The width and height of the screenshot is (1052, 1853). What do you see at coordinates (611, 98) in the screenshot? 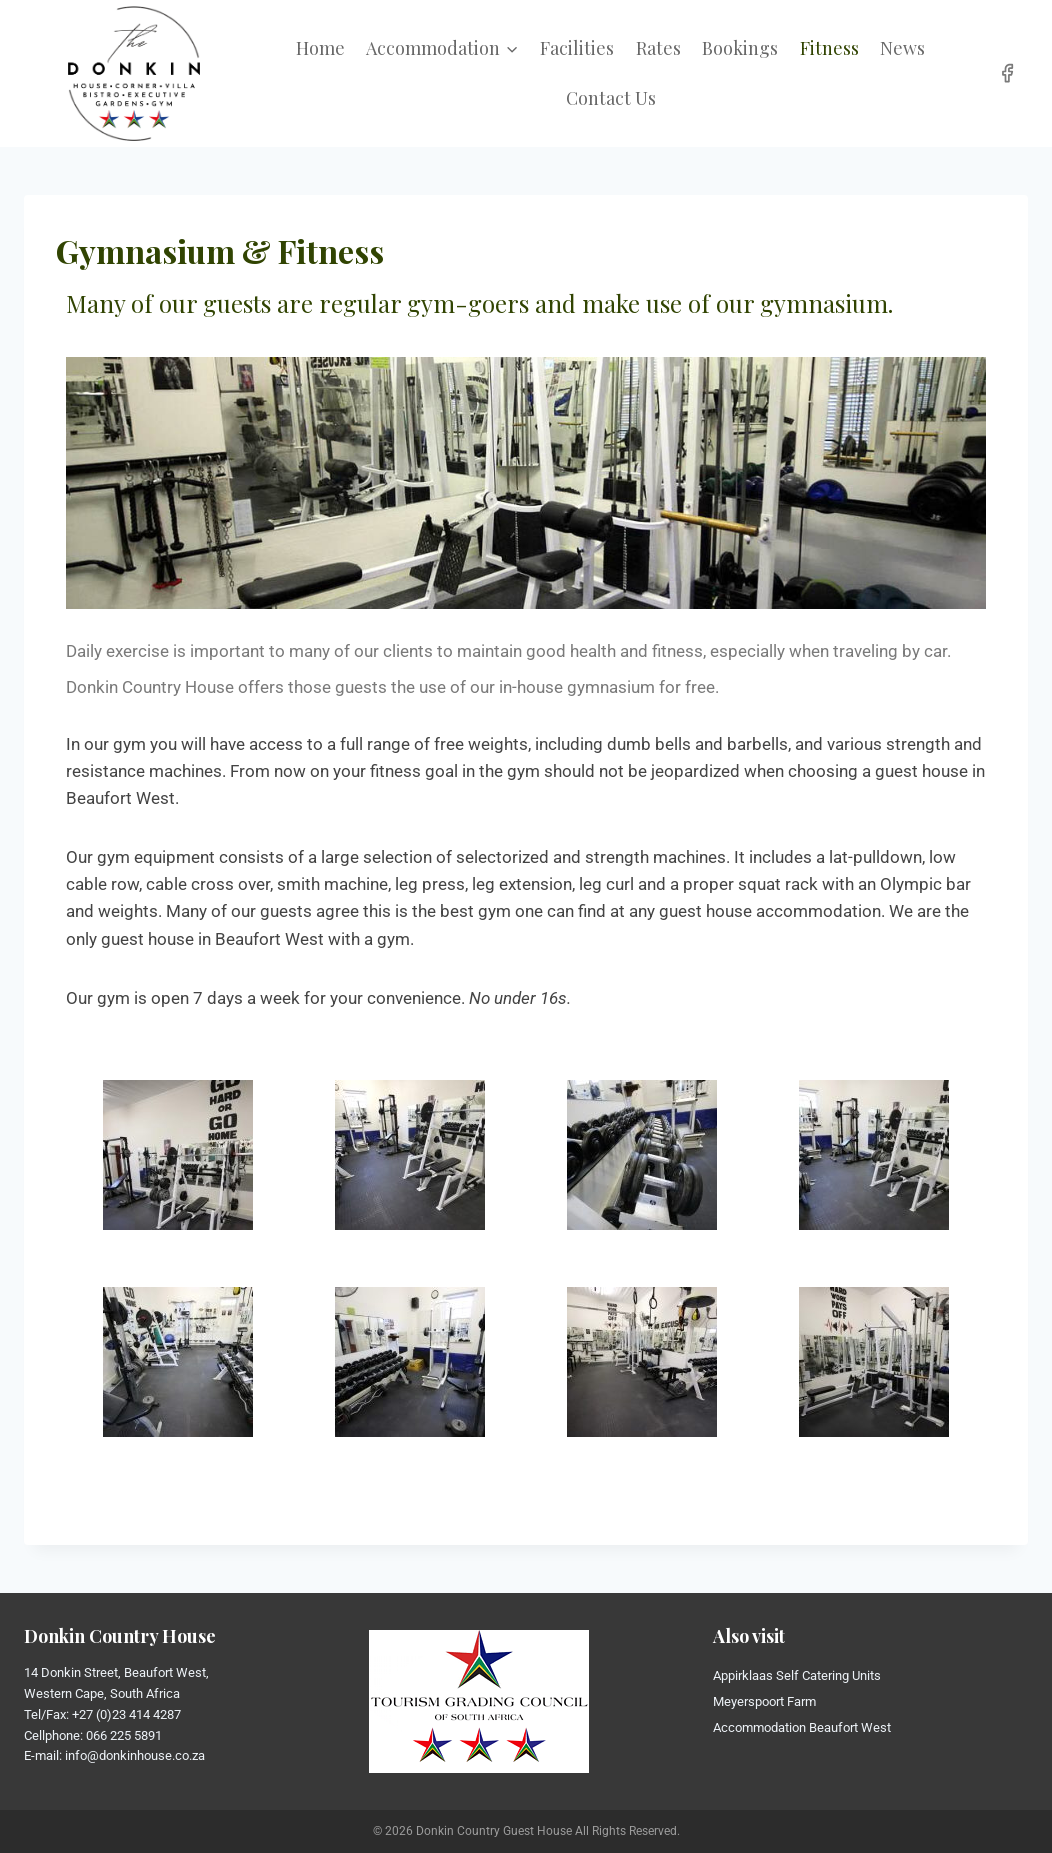
I see `Contact Us` at bounding box center [611, 98].